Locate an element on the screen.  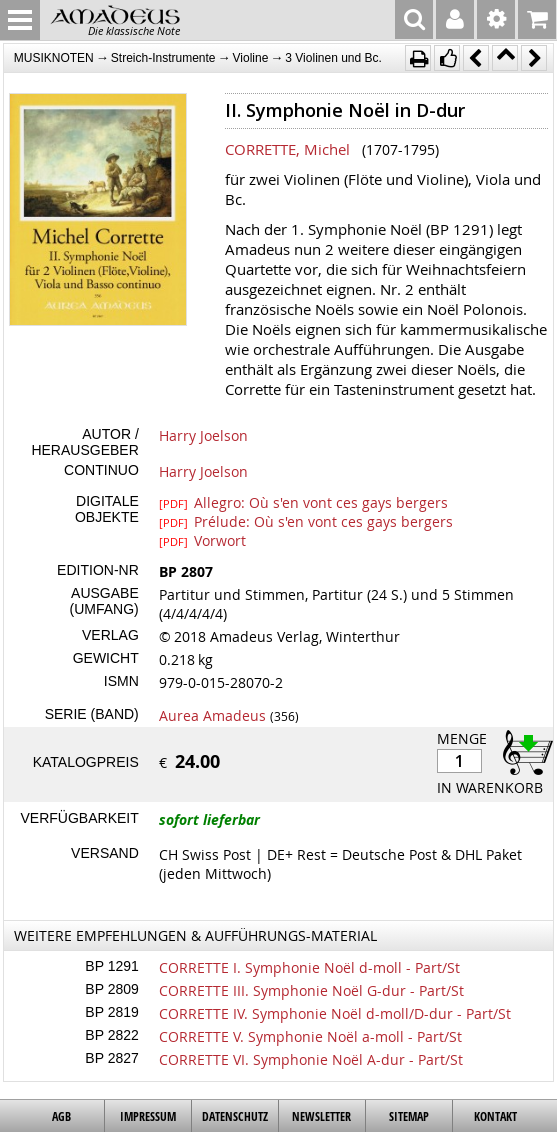
Allegro: Où s'en vont ces gays bergers is located at coordinates (303, 502).